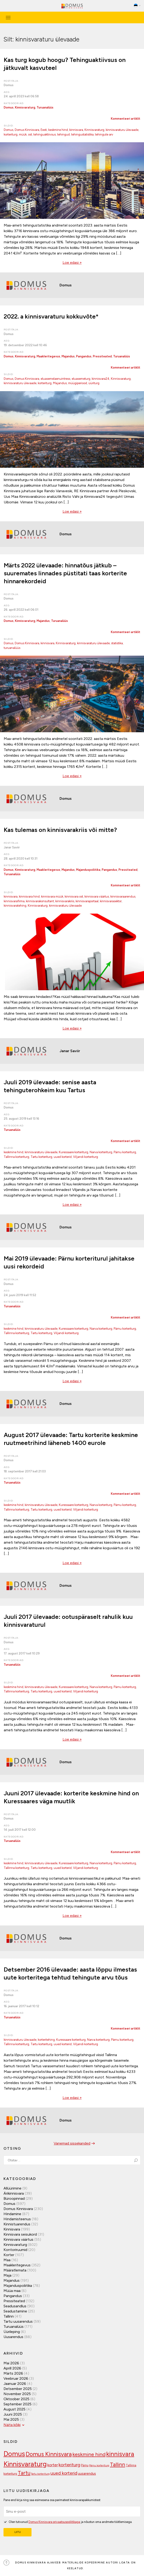 Image resolution: width=144 pixels, height=2576 pixels. What do you see at coordinates (11, 134) in the screenshot?
I see `korteriturg` at bounding box center [11, 134].